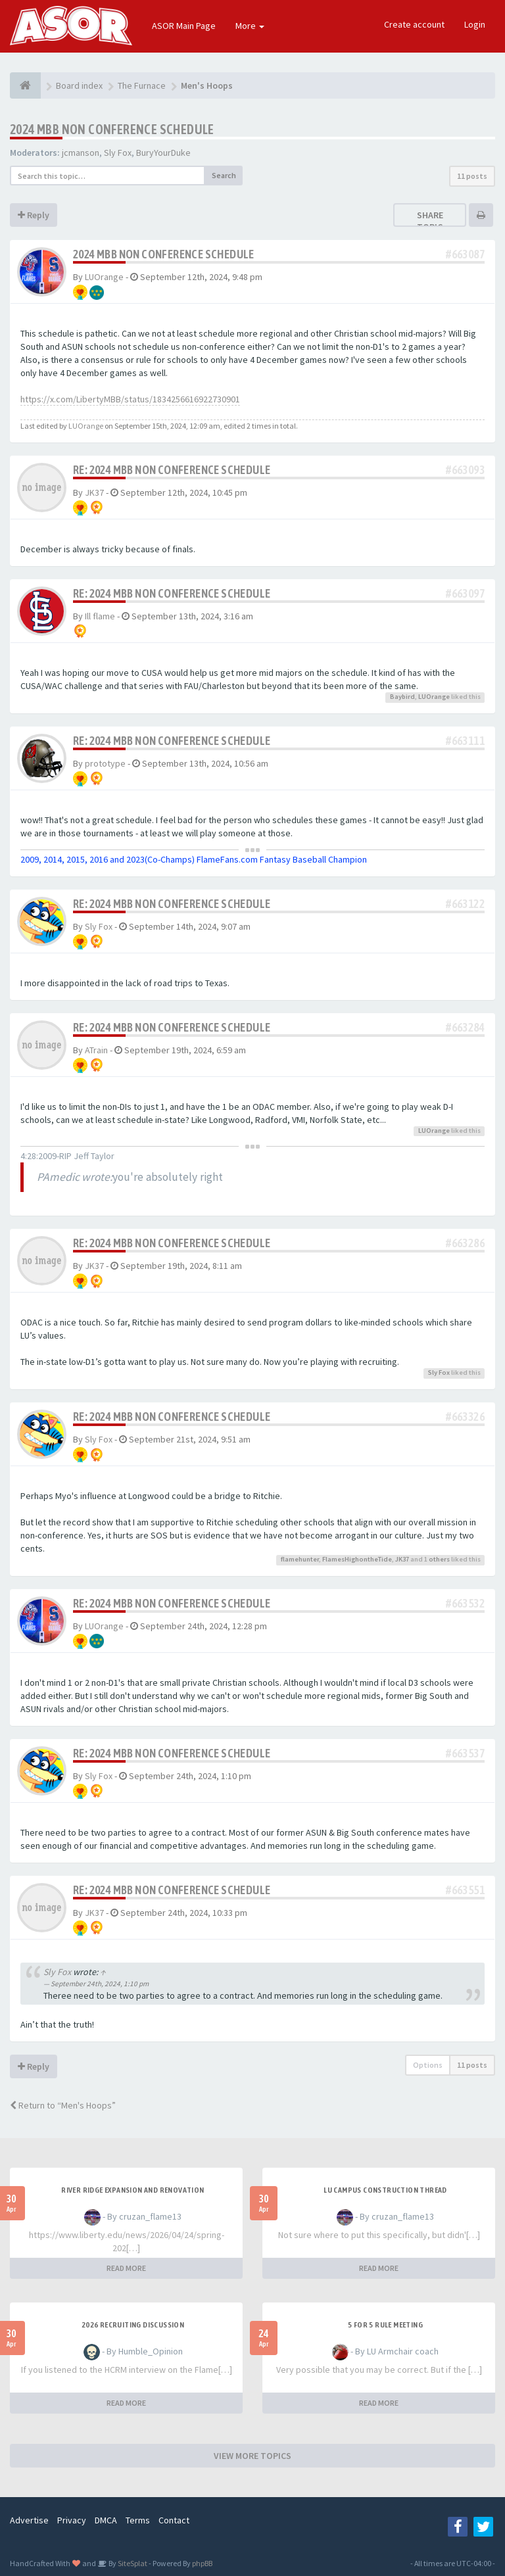 This screenshot has width=505, height=2576. Describe the element at coordinates (63, 2105) in the screenshot. I see `Return to “Men's Hoops”` at that location.